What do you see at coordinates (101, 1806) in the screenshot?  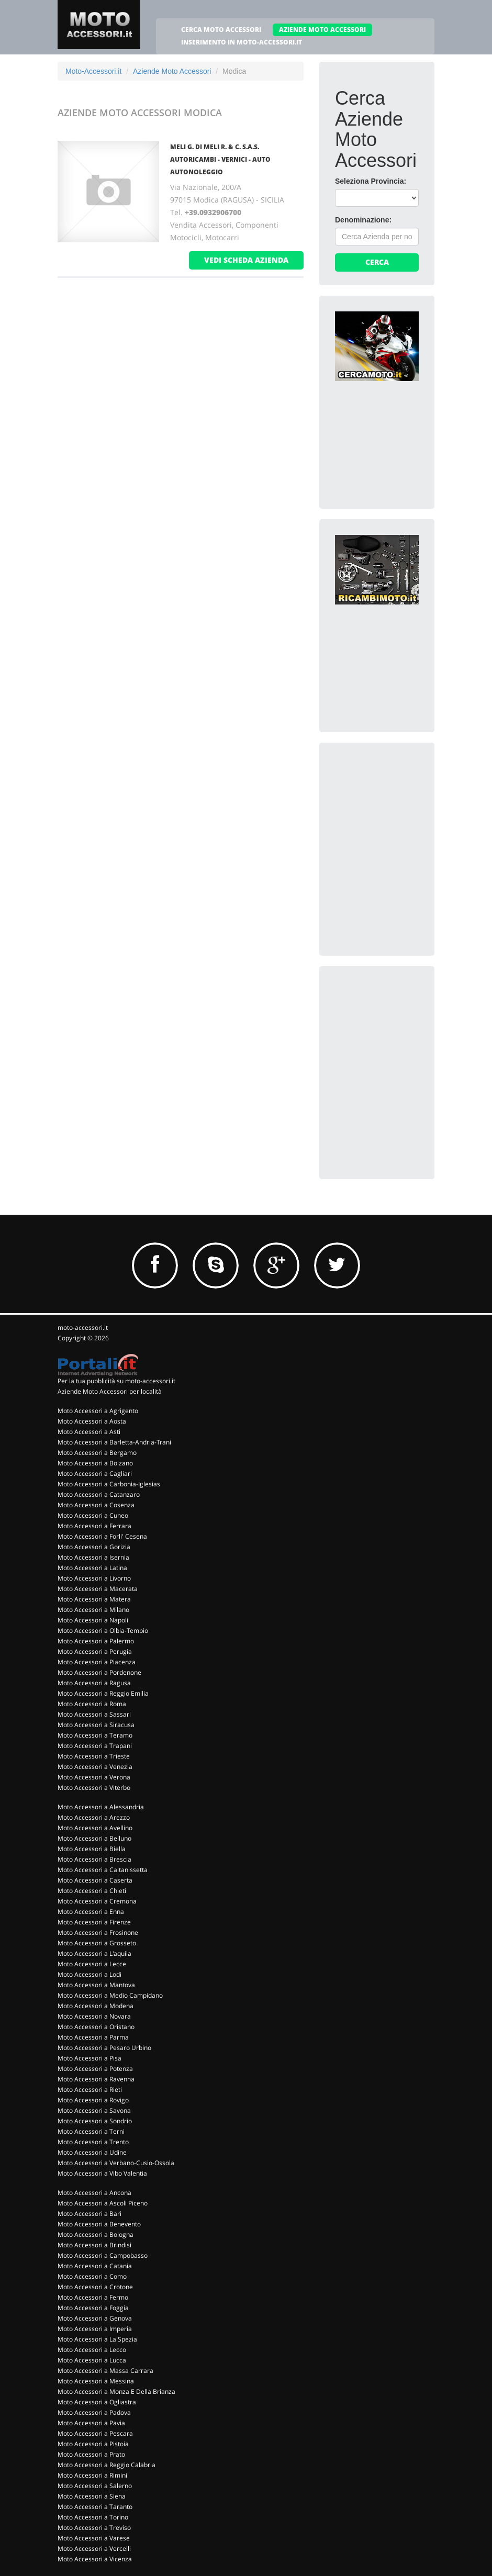 I see `Moto Accessori a Alessandria` at bounding box center [101, 1806].